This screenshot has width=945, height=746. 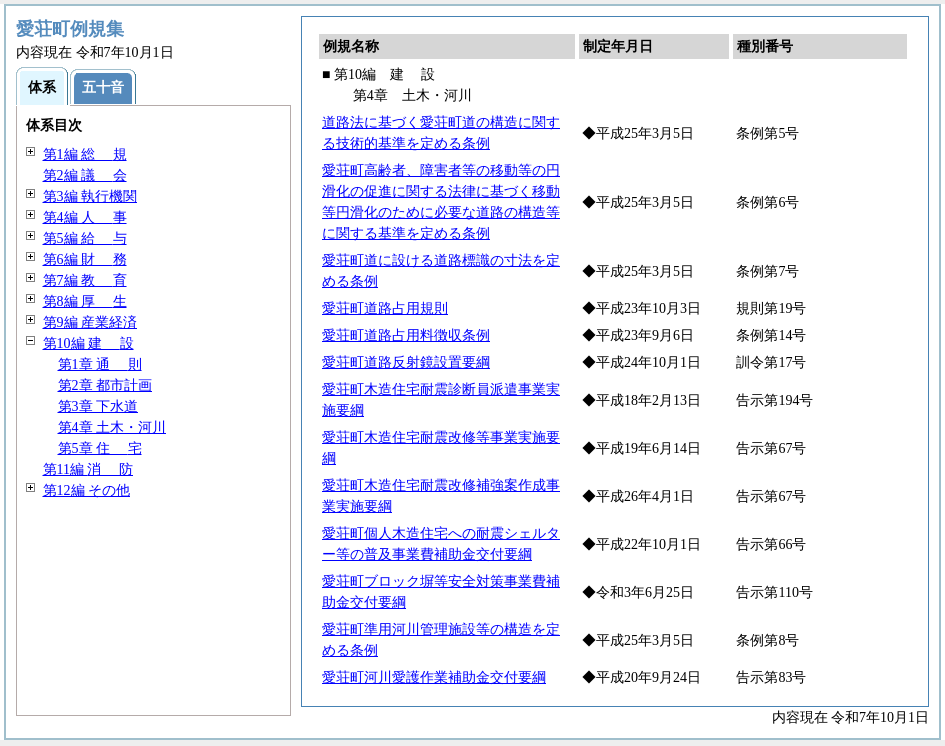 I want to click on 第10編 設, so click(x=88, y=343).